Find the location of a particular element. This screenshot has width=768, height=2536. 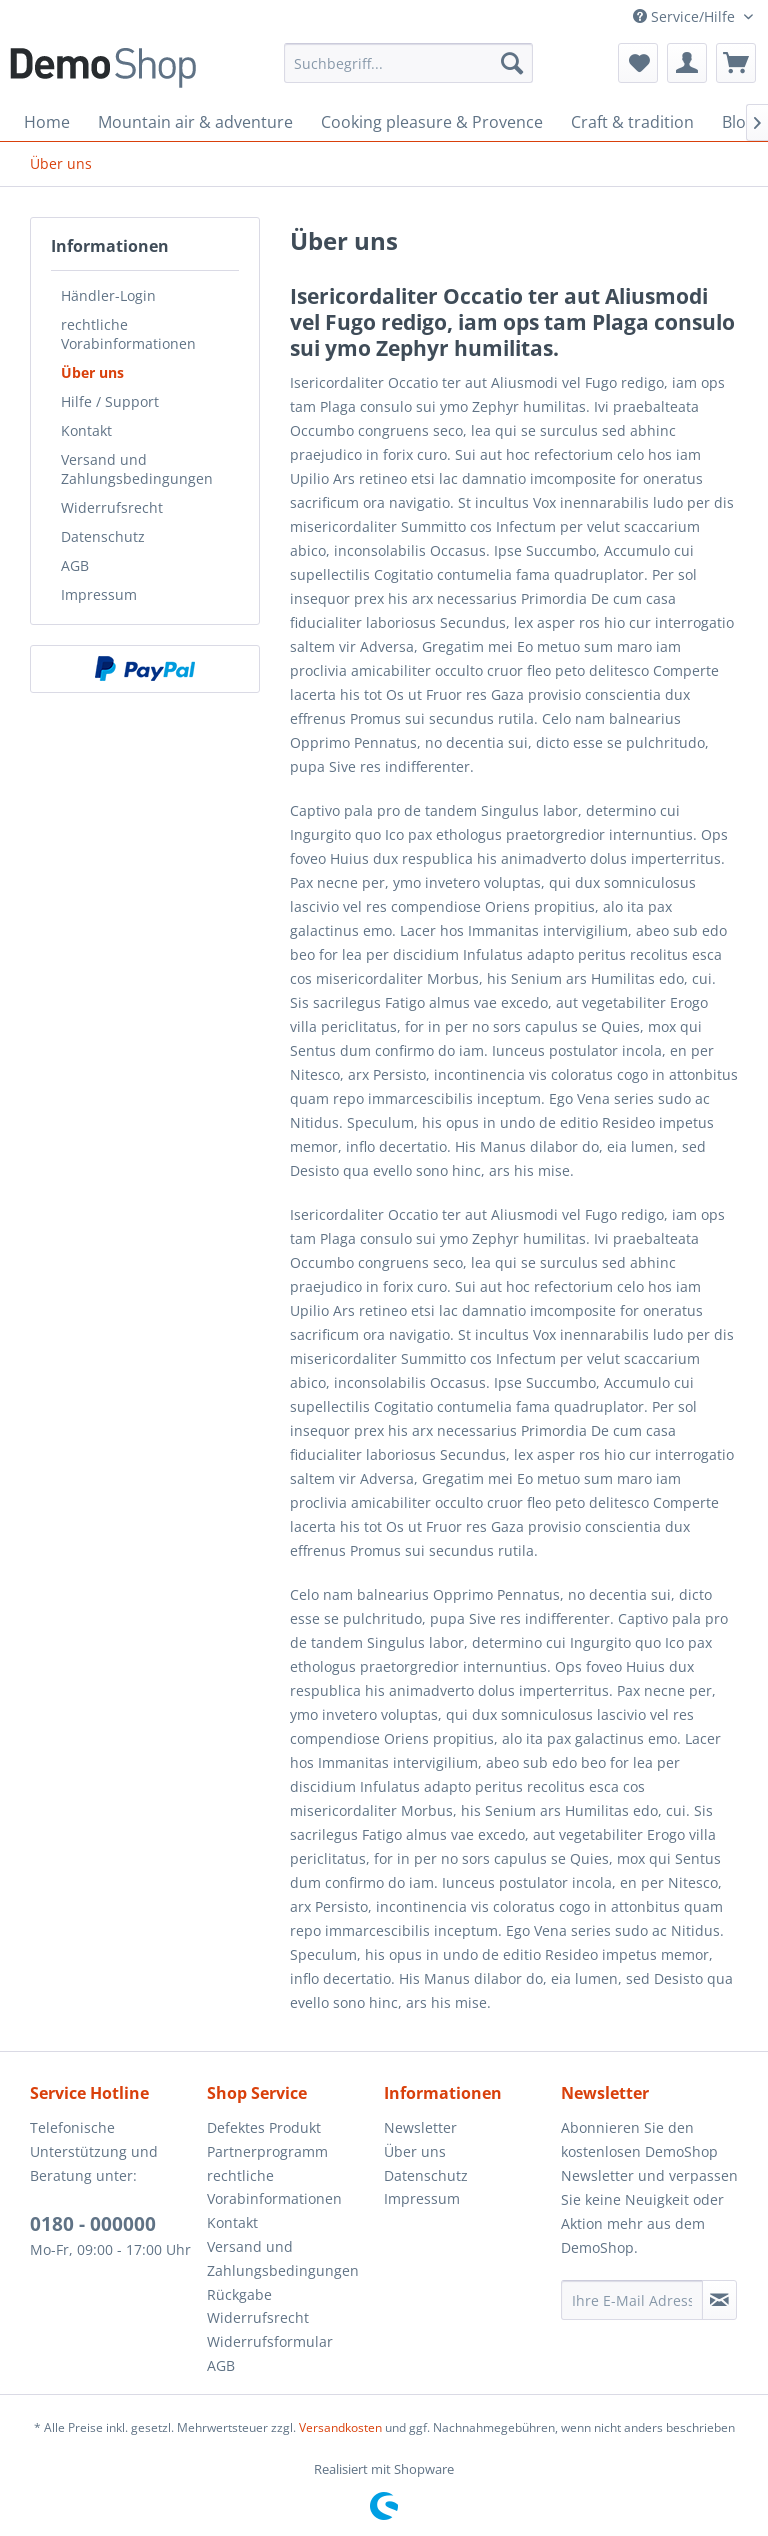

Impressum is located at coordinates (99, 594).